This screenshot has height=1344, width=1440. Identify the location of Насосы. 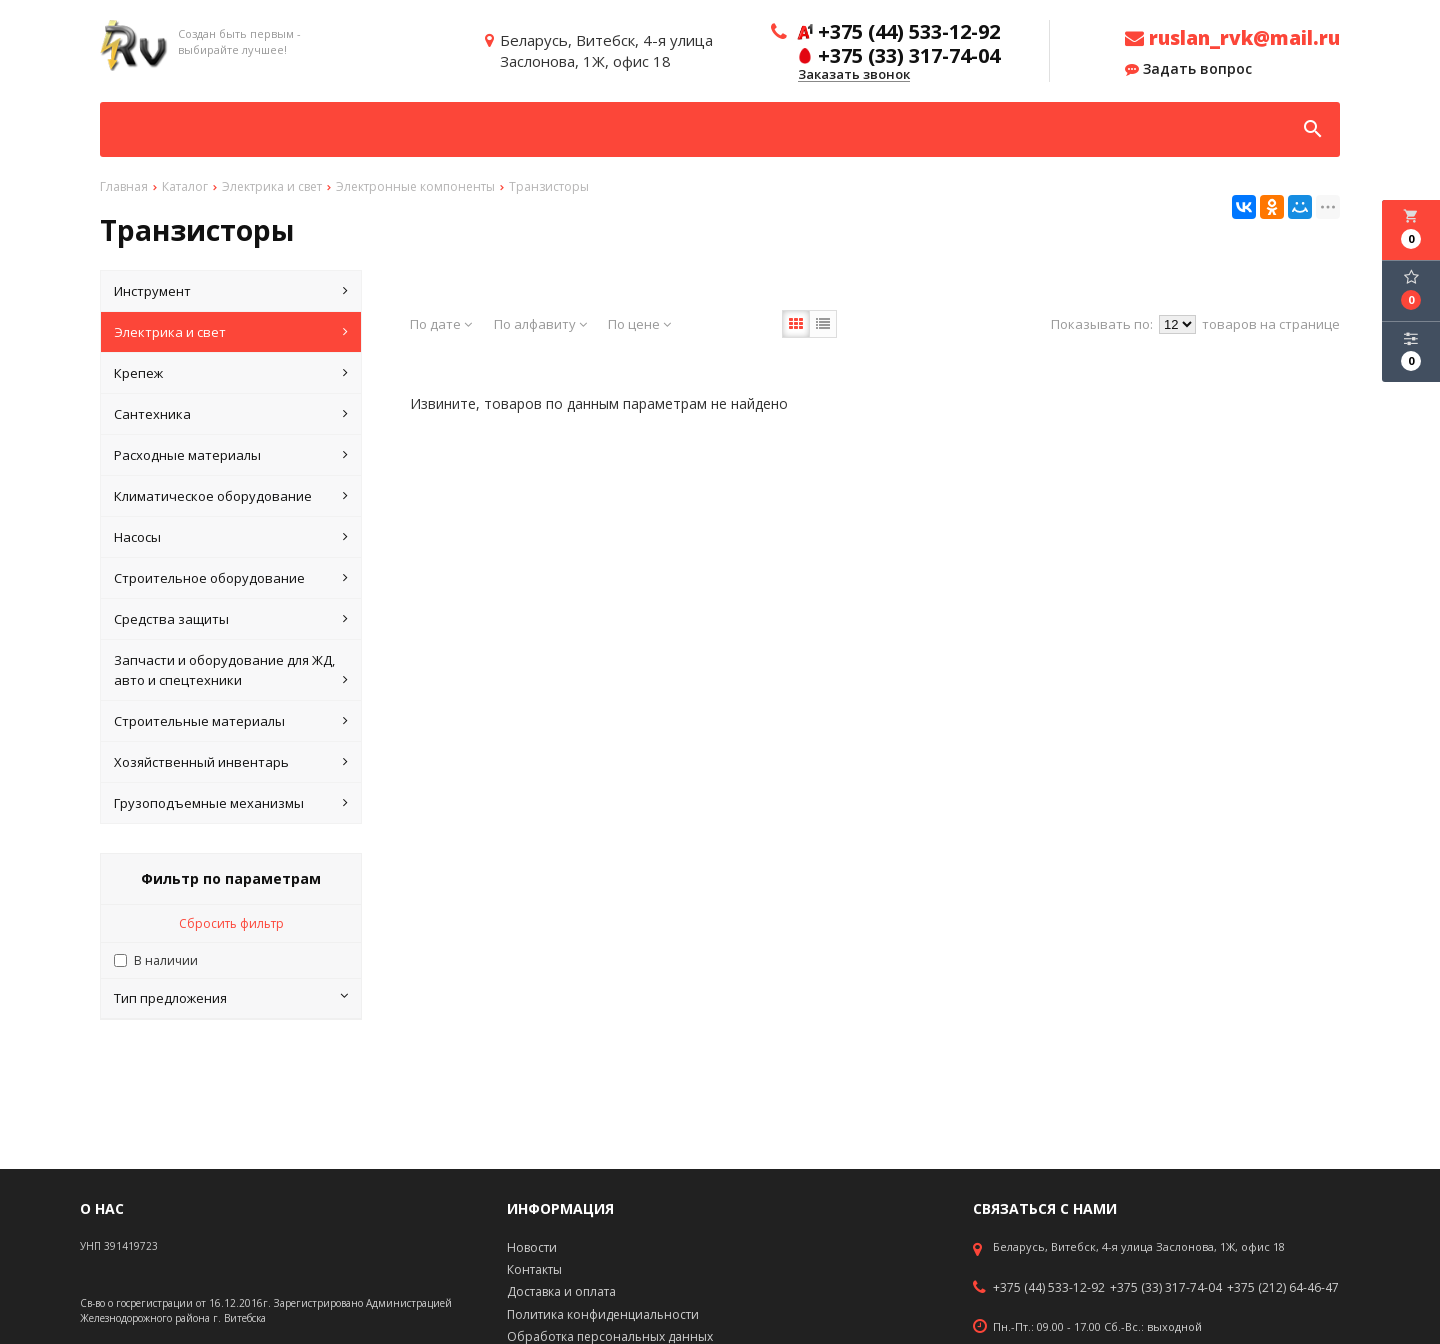
(231, 537).